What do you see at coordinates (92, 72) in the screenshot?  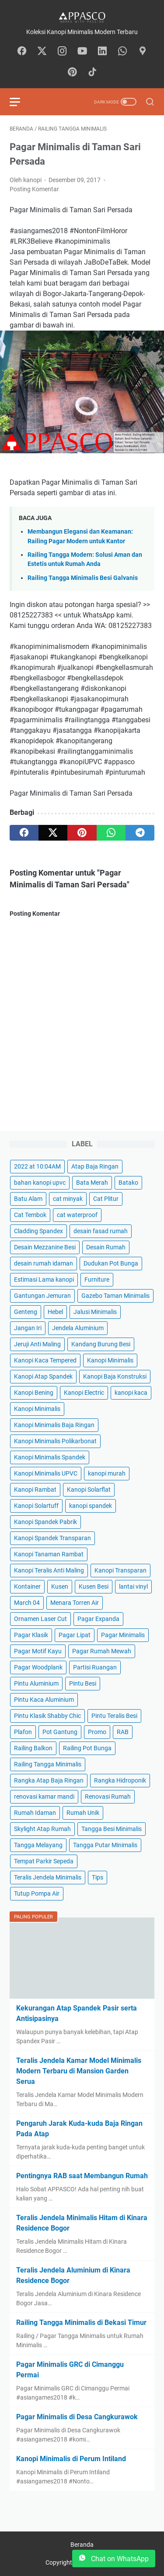 I see `[tiktok-icon]` at bounding box center [92, 72].